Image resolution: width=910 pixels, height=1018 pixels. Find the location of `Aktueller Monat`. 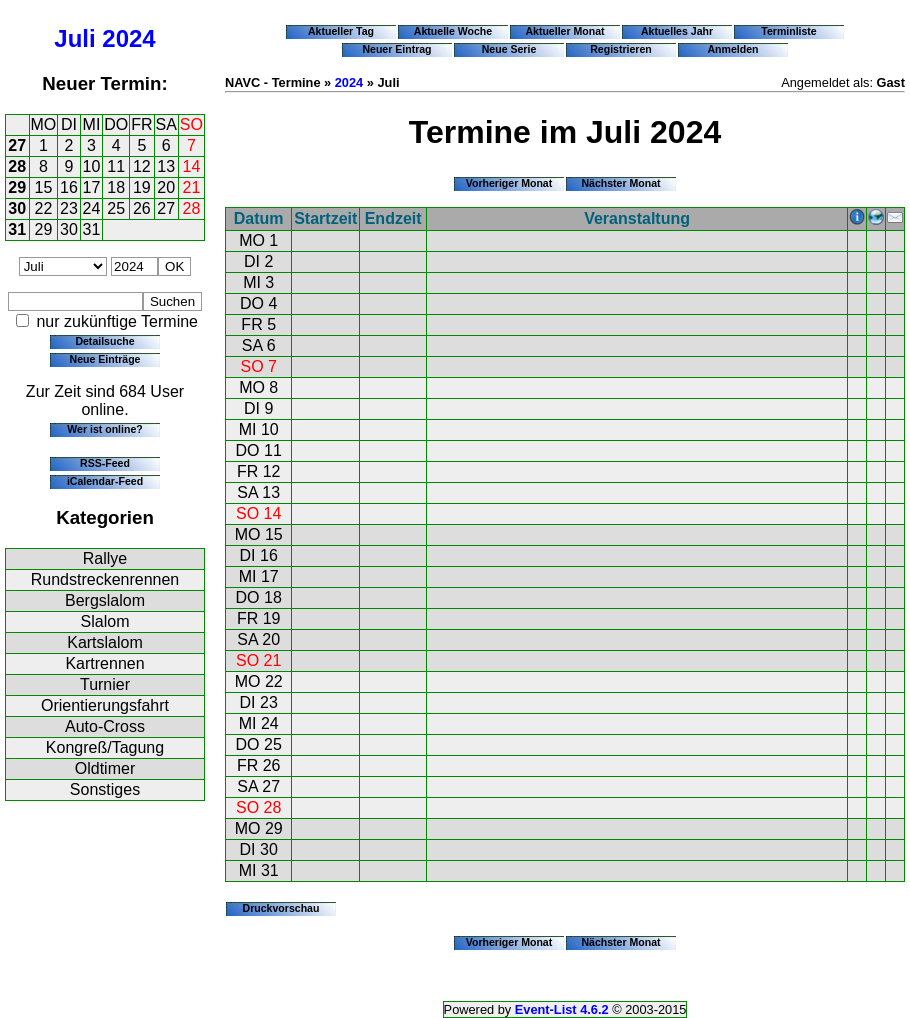

Aktueller Monat is located at coordinates (564, 31).